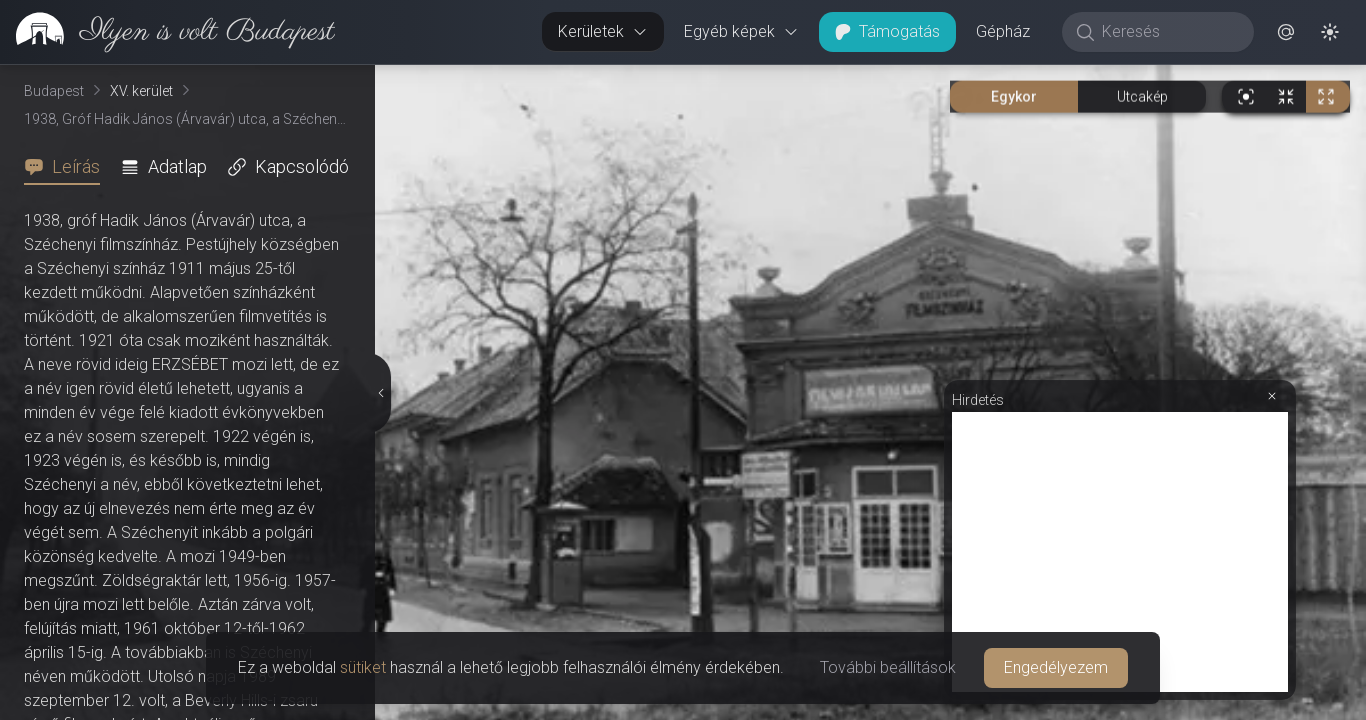 The image size is (1366, 720). I want to click on XV. kerület, so click(141, 91).